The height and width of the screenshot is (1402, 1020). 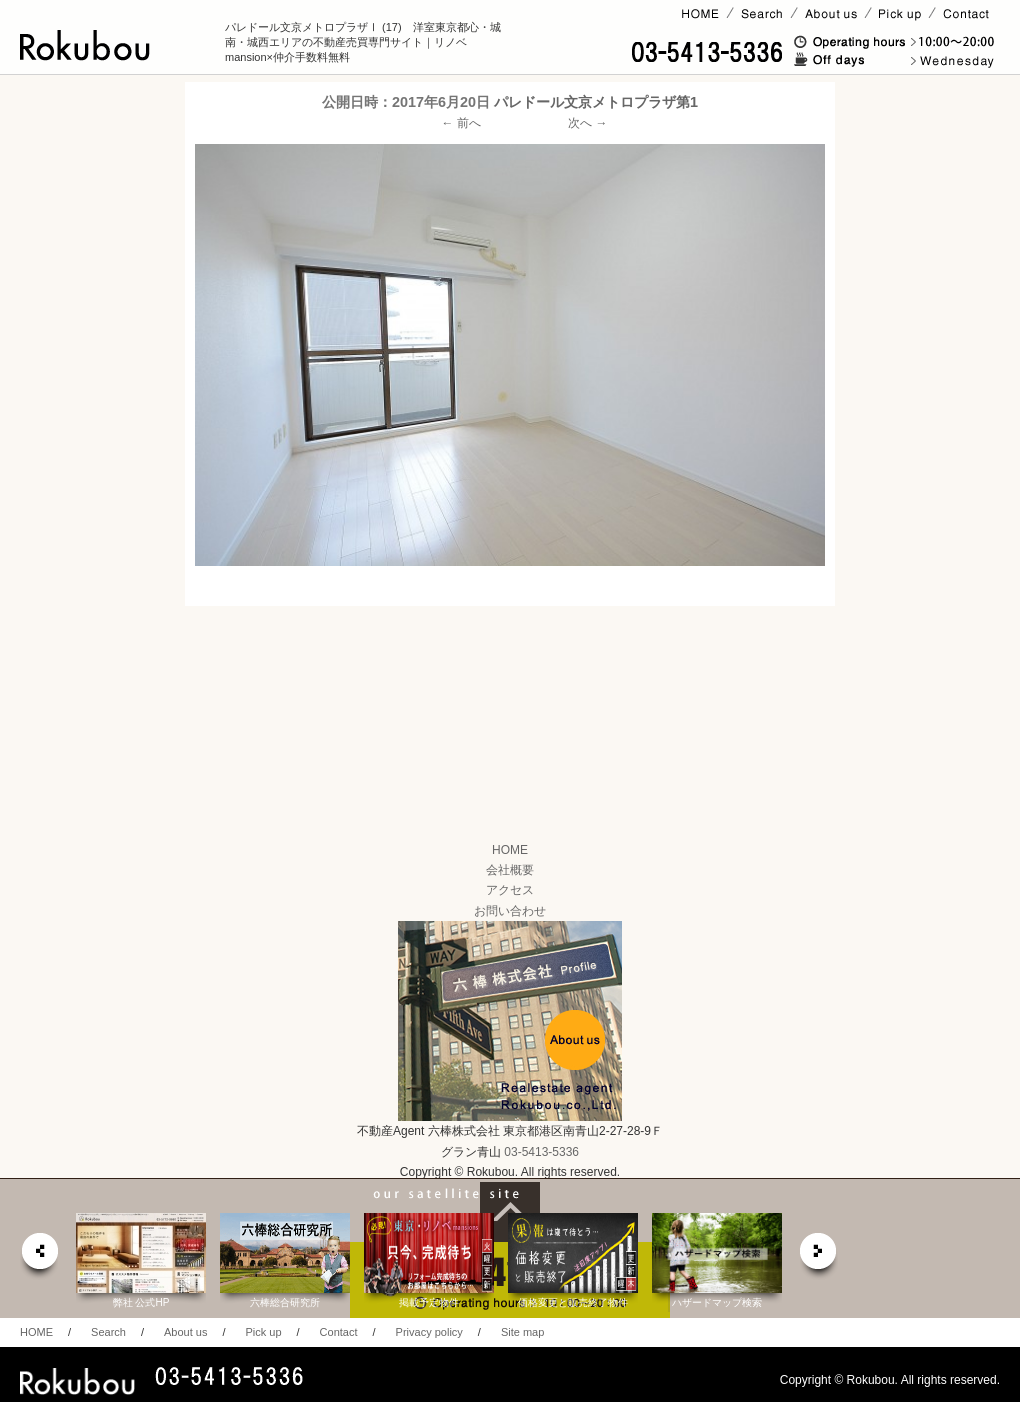 What do you see at coordinates (587, 123) in the screenshot?
I see `次へ →` at bounding box center [587, 123].